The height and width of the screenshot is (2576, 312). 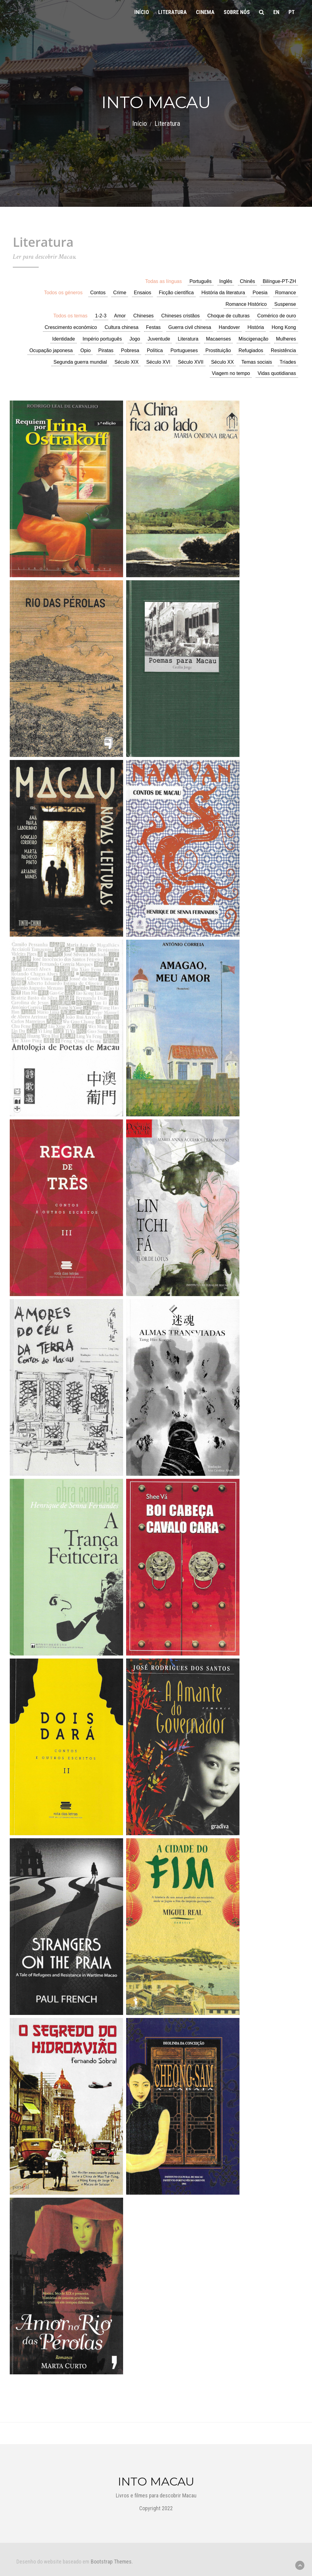 What do you see at coordinates (184, 350) in the screenshot?
I see `Portugueses` at bounding box center [184, 350].